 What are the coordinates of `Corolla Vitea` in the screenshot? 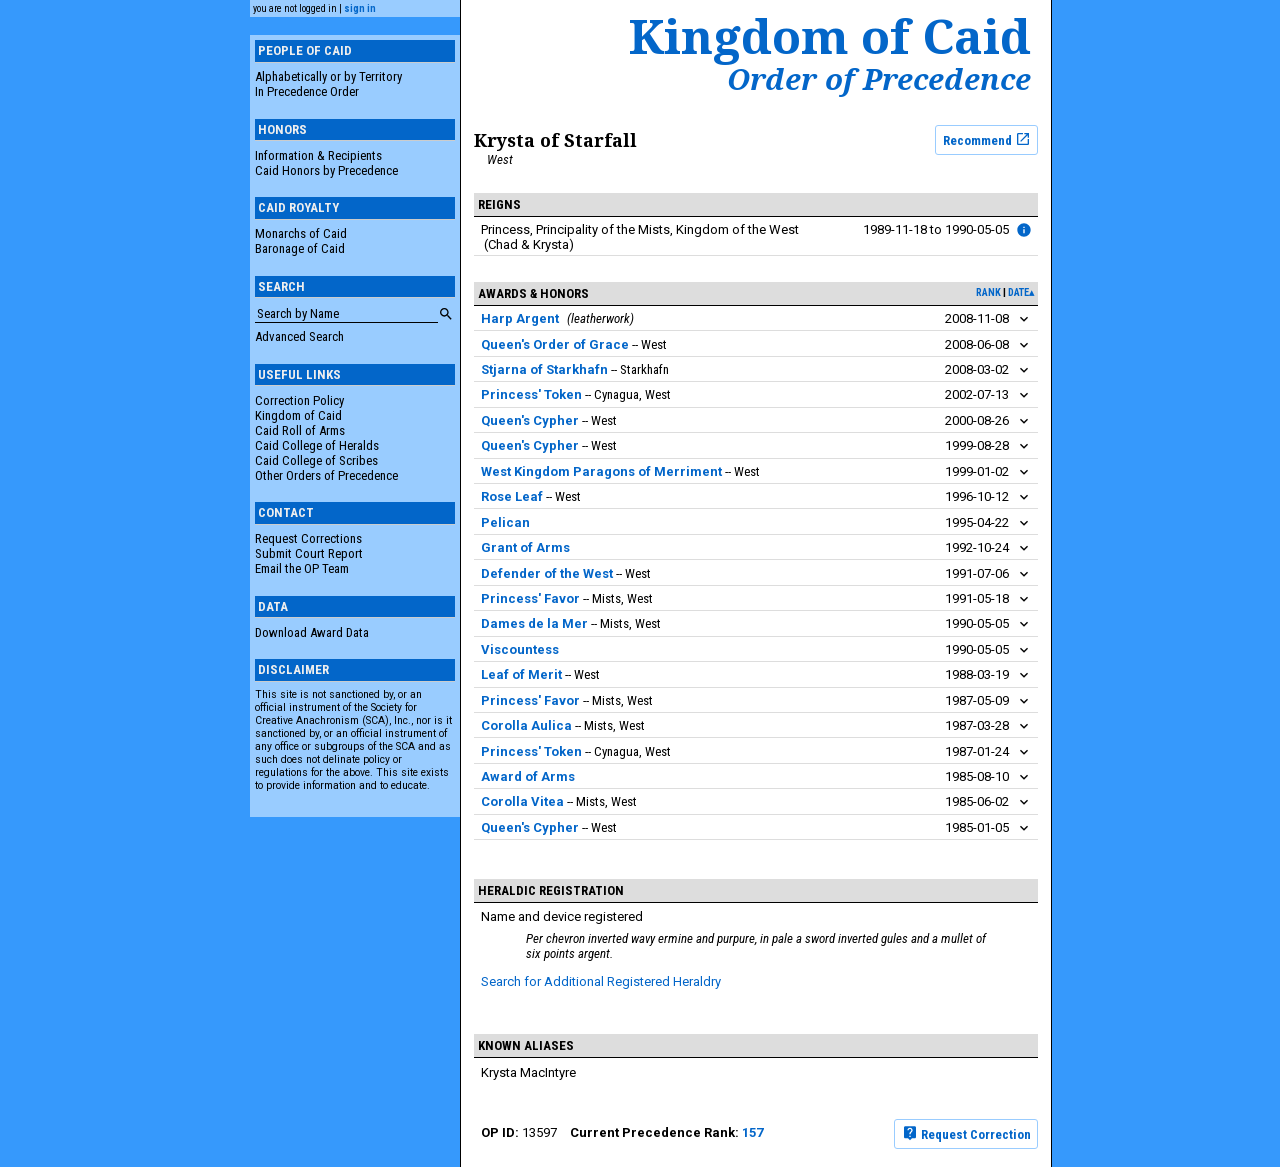 It's located at (522, 801).